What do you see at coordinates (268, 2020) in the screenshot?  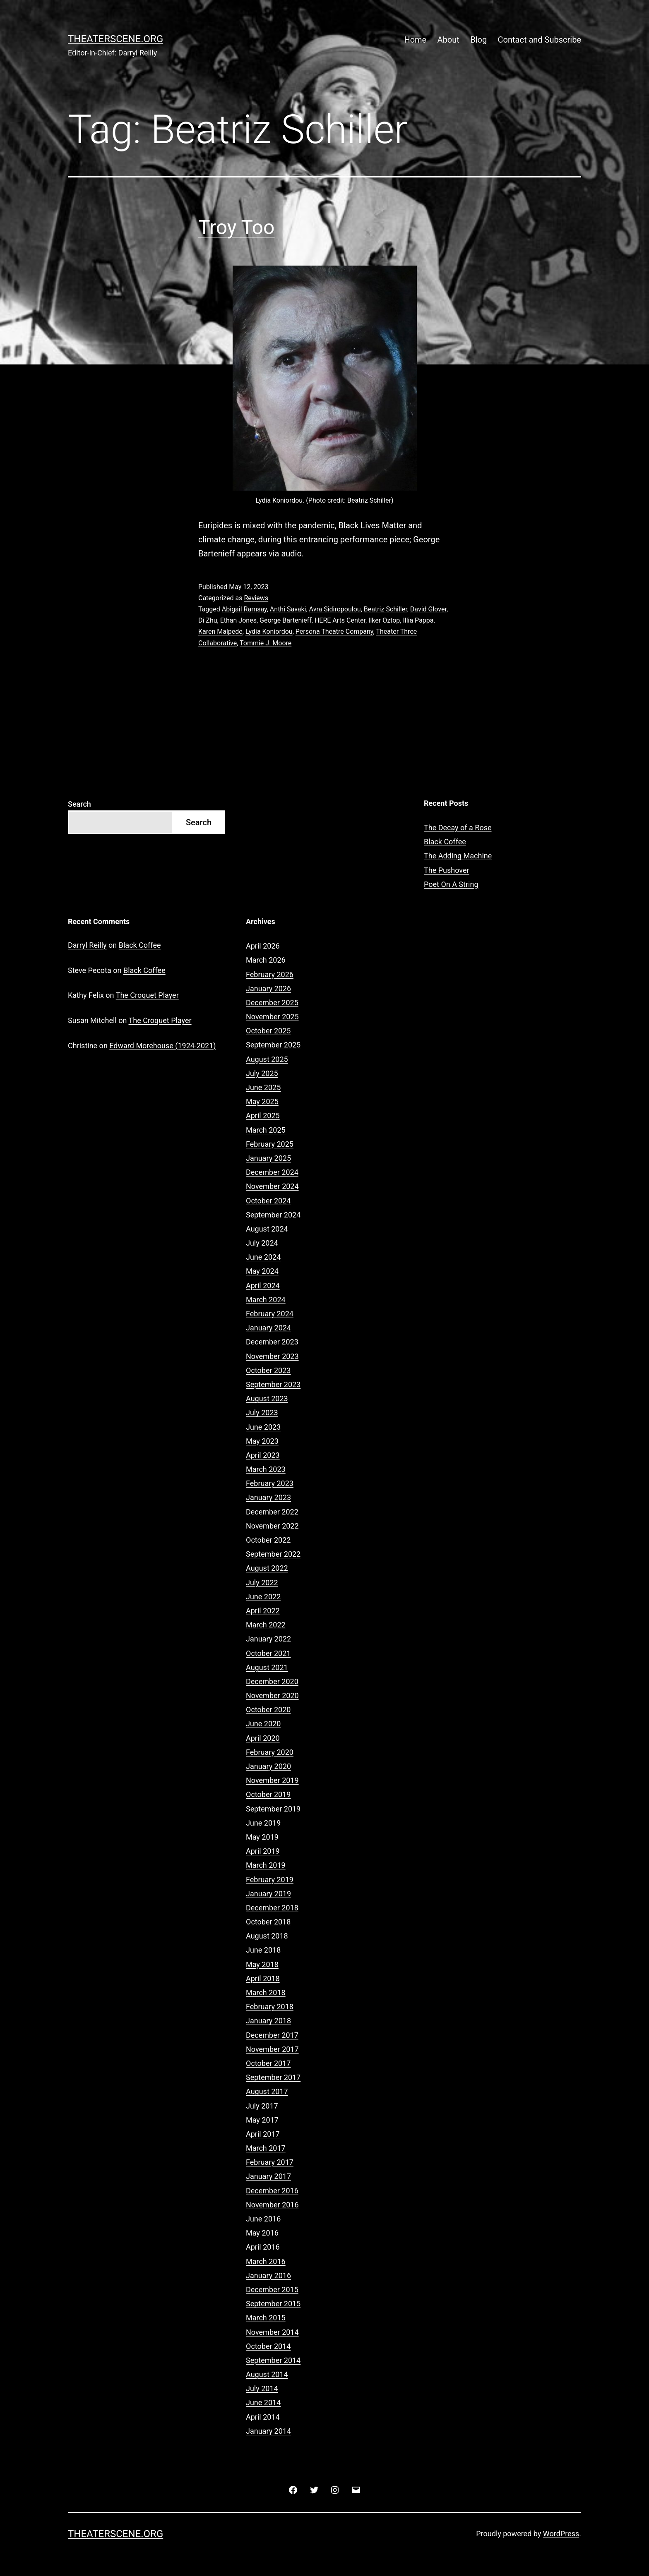 I see `January 2018` at bounding box center [268, 2020].